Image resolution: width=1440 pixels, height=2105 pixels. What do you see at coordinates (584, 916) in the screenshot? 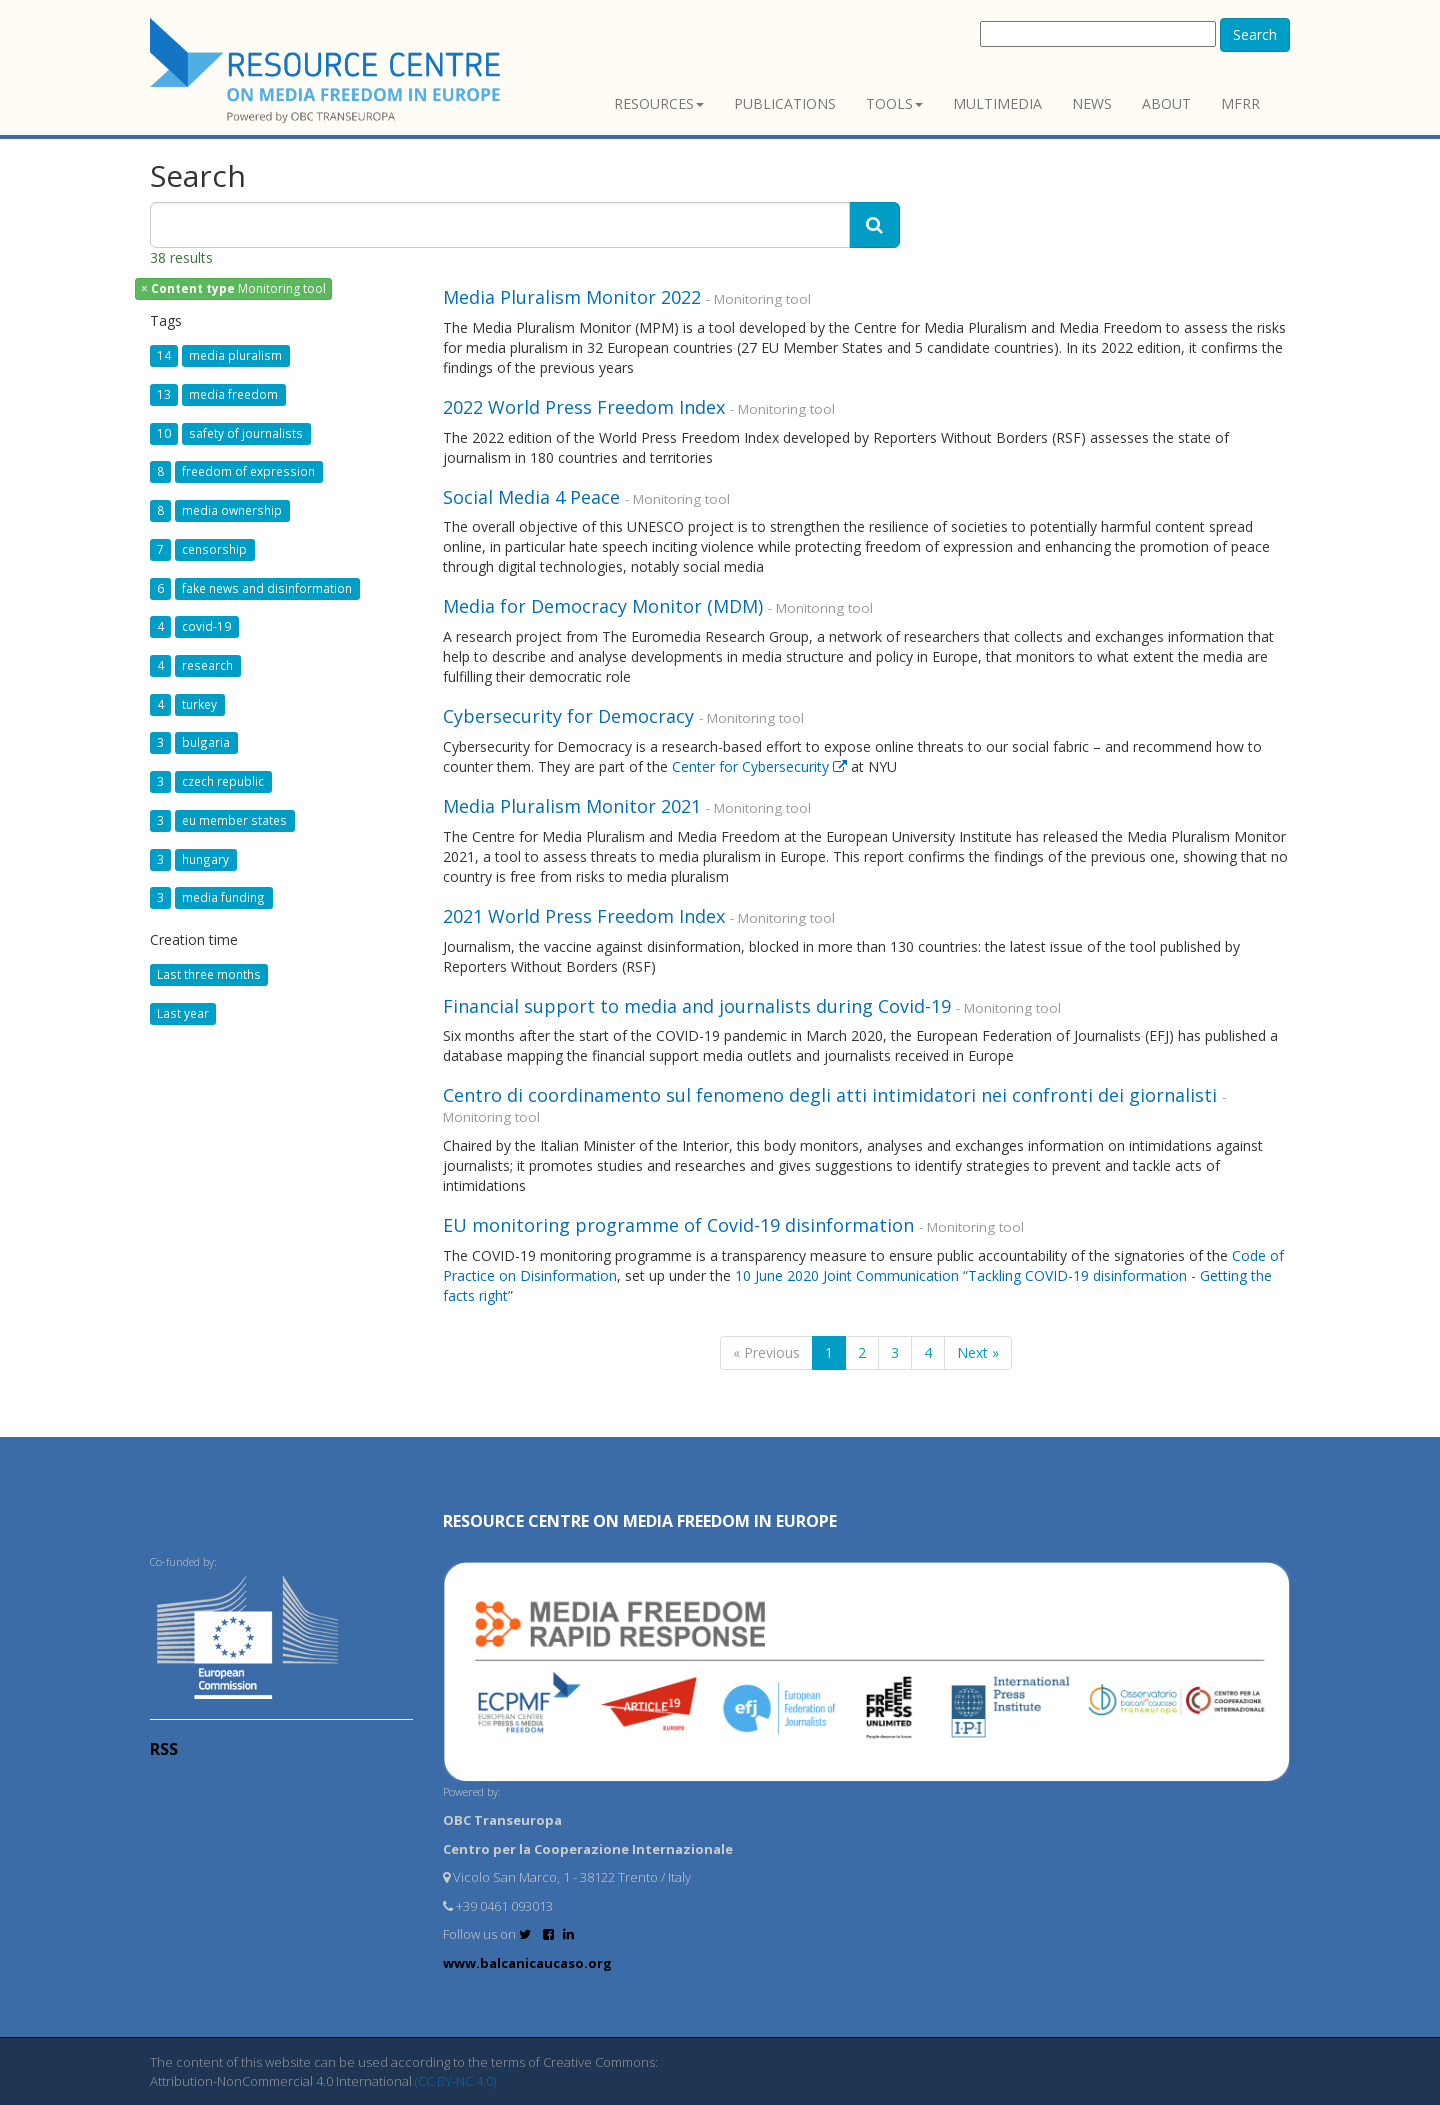
I see `2021 World Press Freedom Index` at bounding box center [584, 916].